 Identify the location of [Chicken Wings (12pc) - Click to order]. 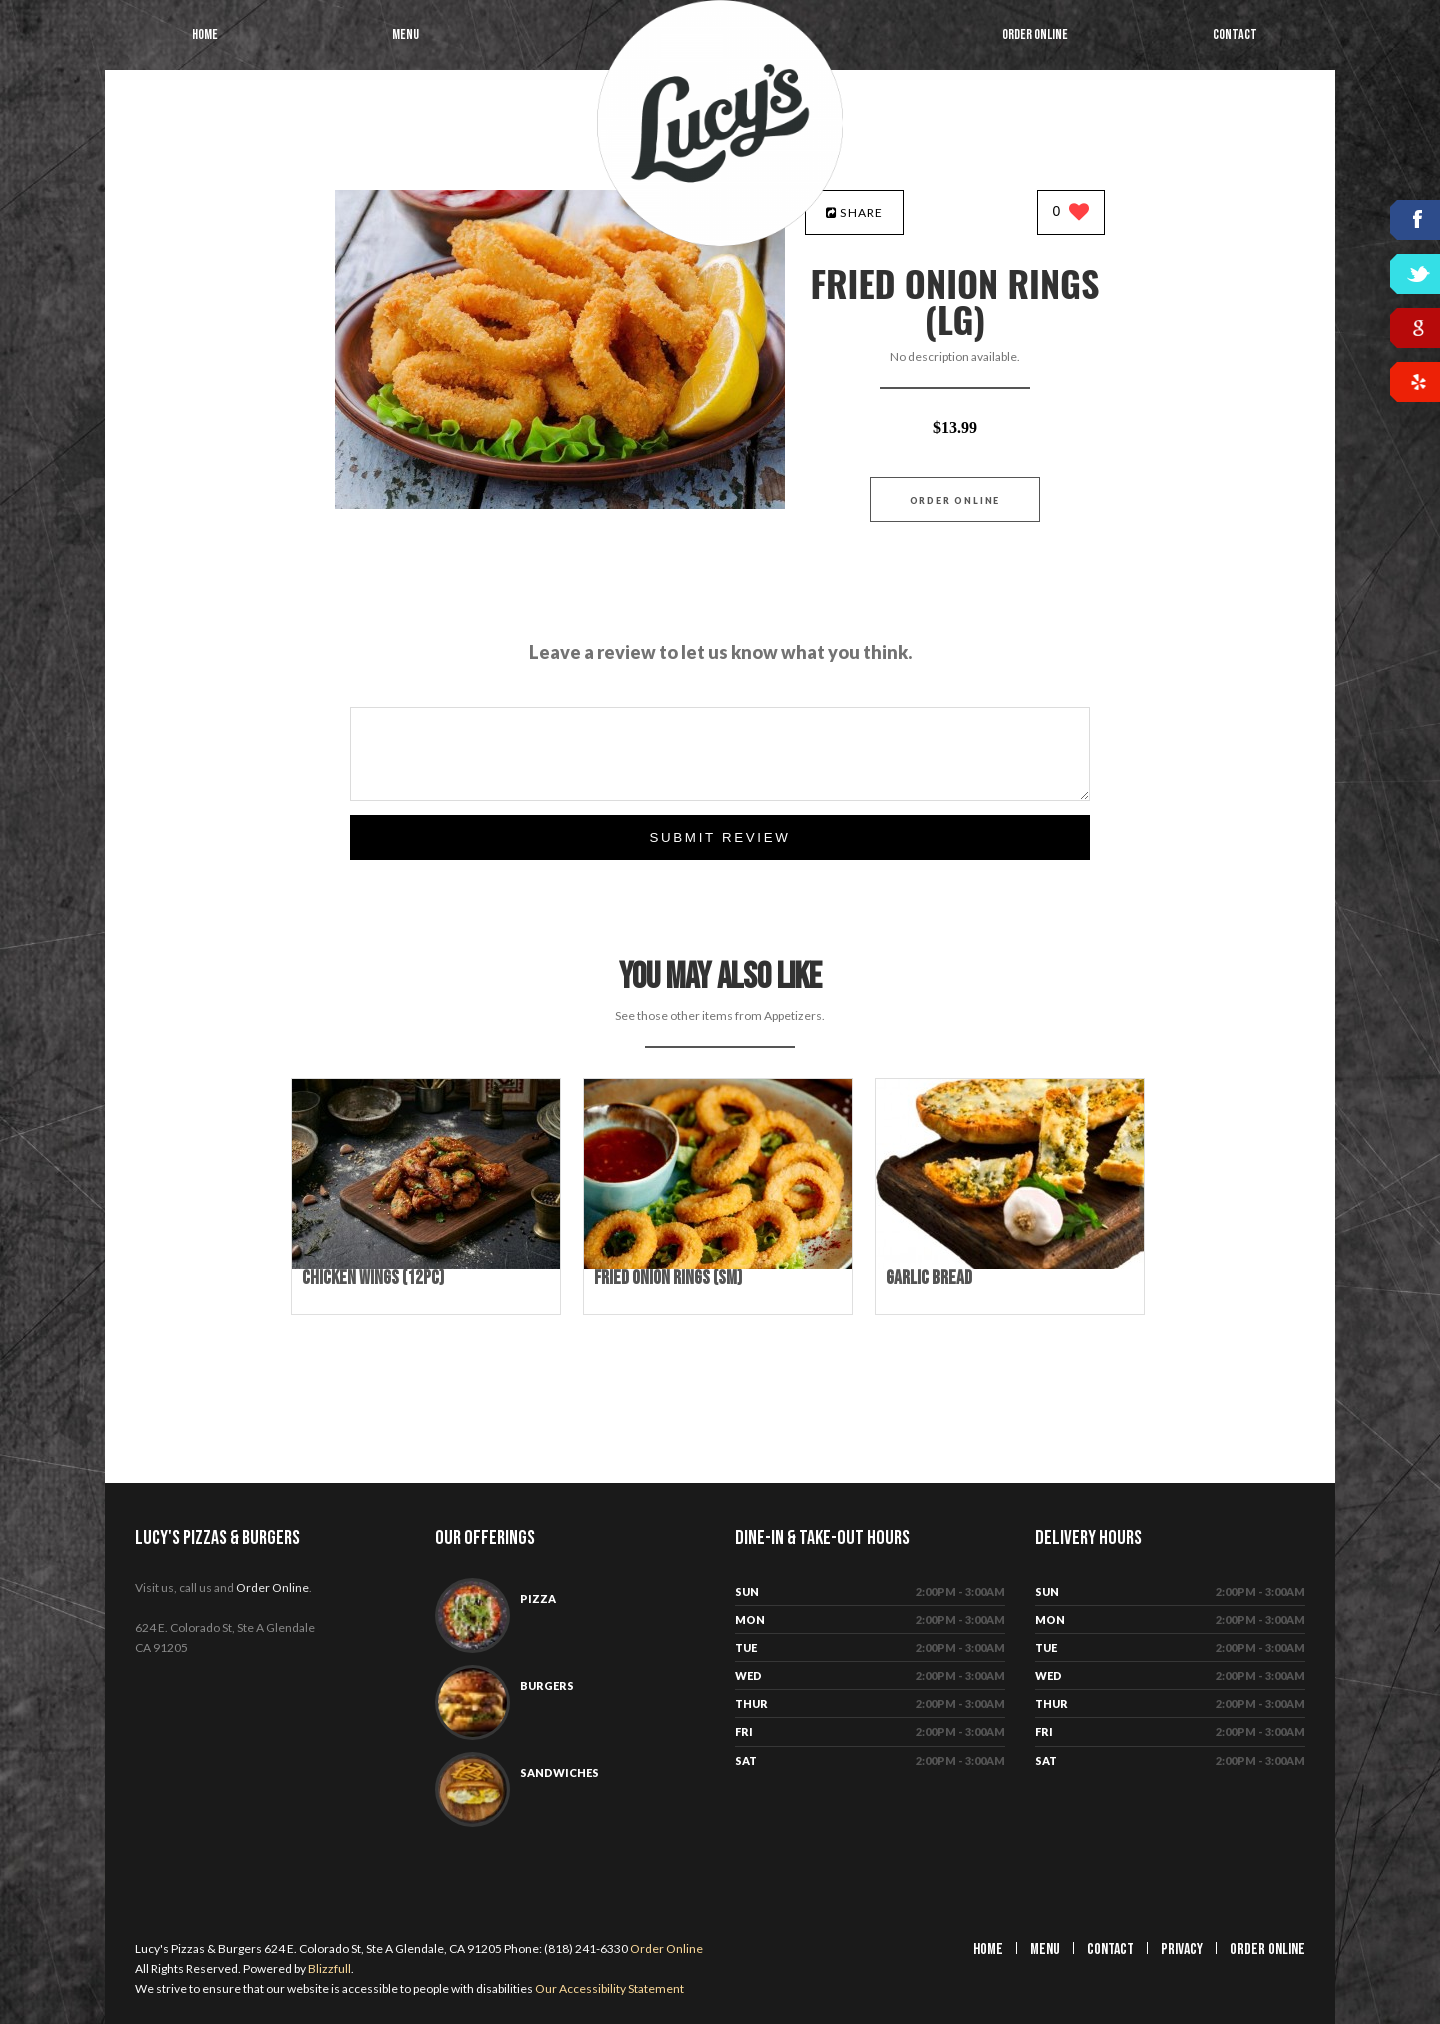
(426, 1264).